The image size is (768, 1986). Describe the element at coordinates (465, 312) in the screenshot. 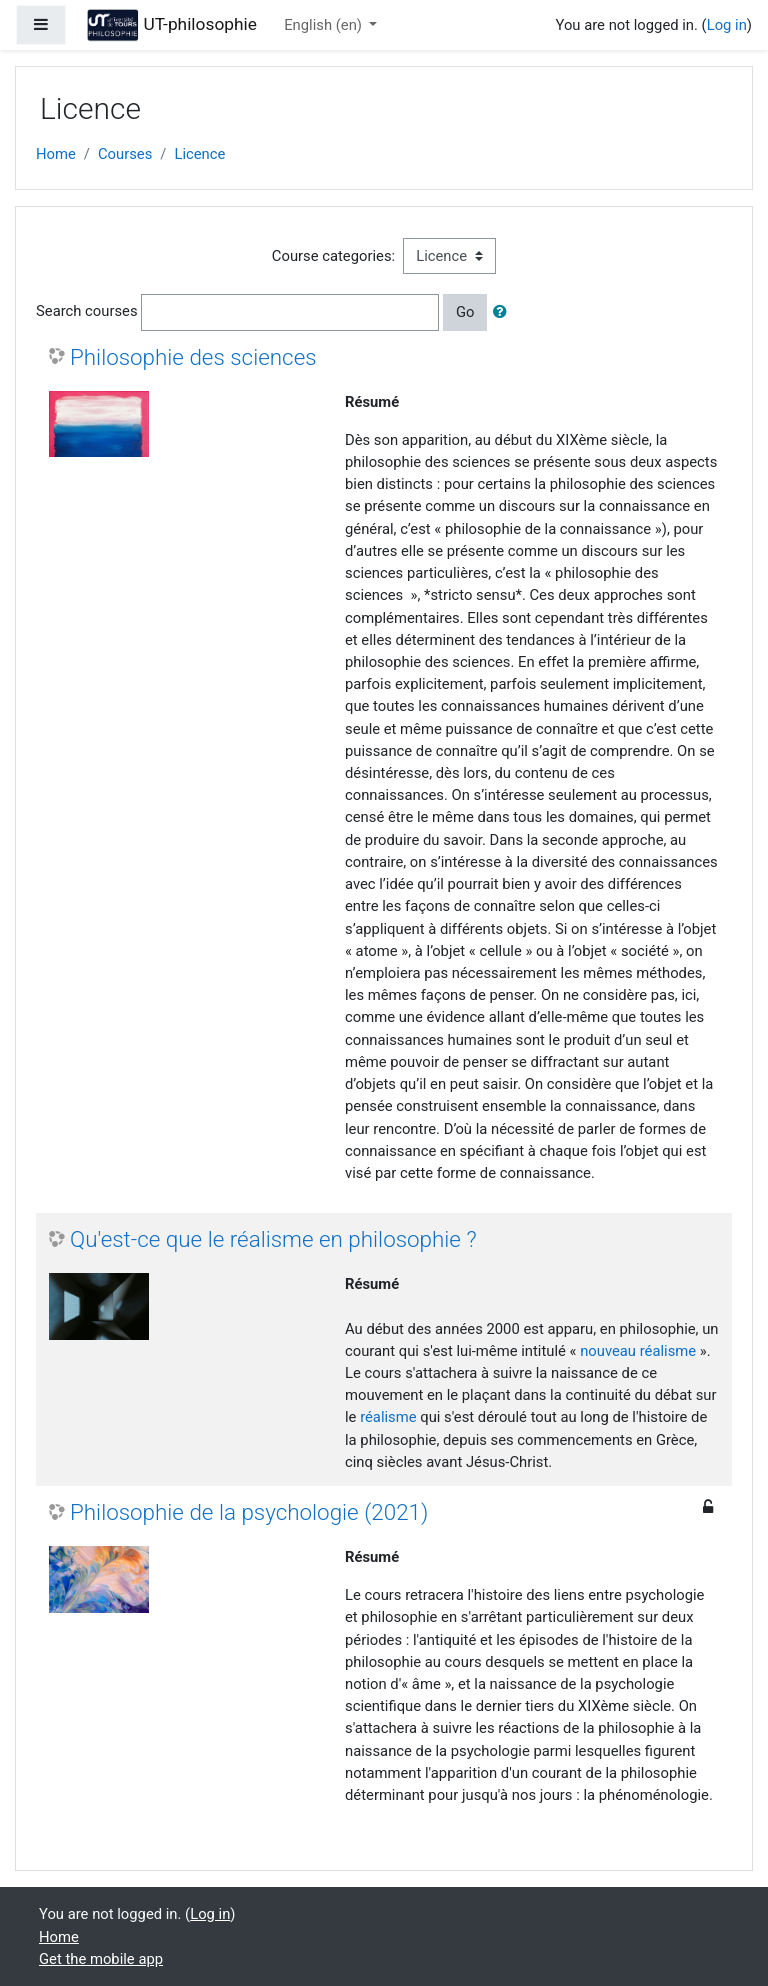

I see `Go` at that location.